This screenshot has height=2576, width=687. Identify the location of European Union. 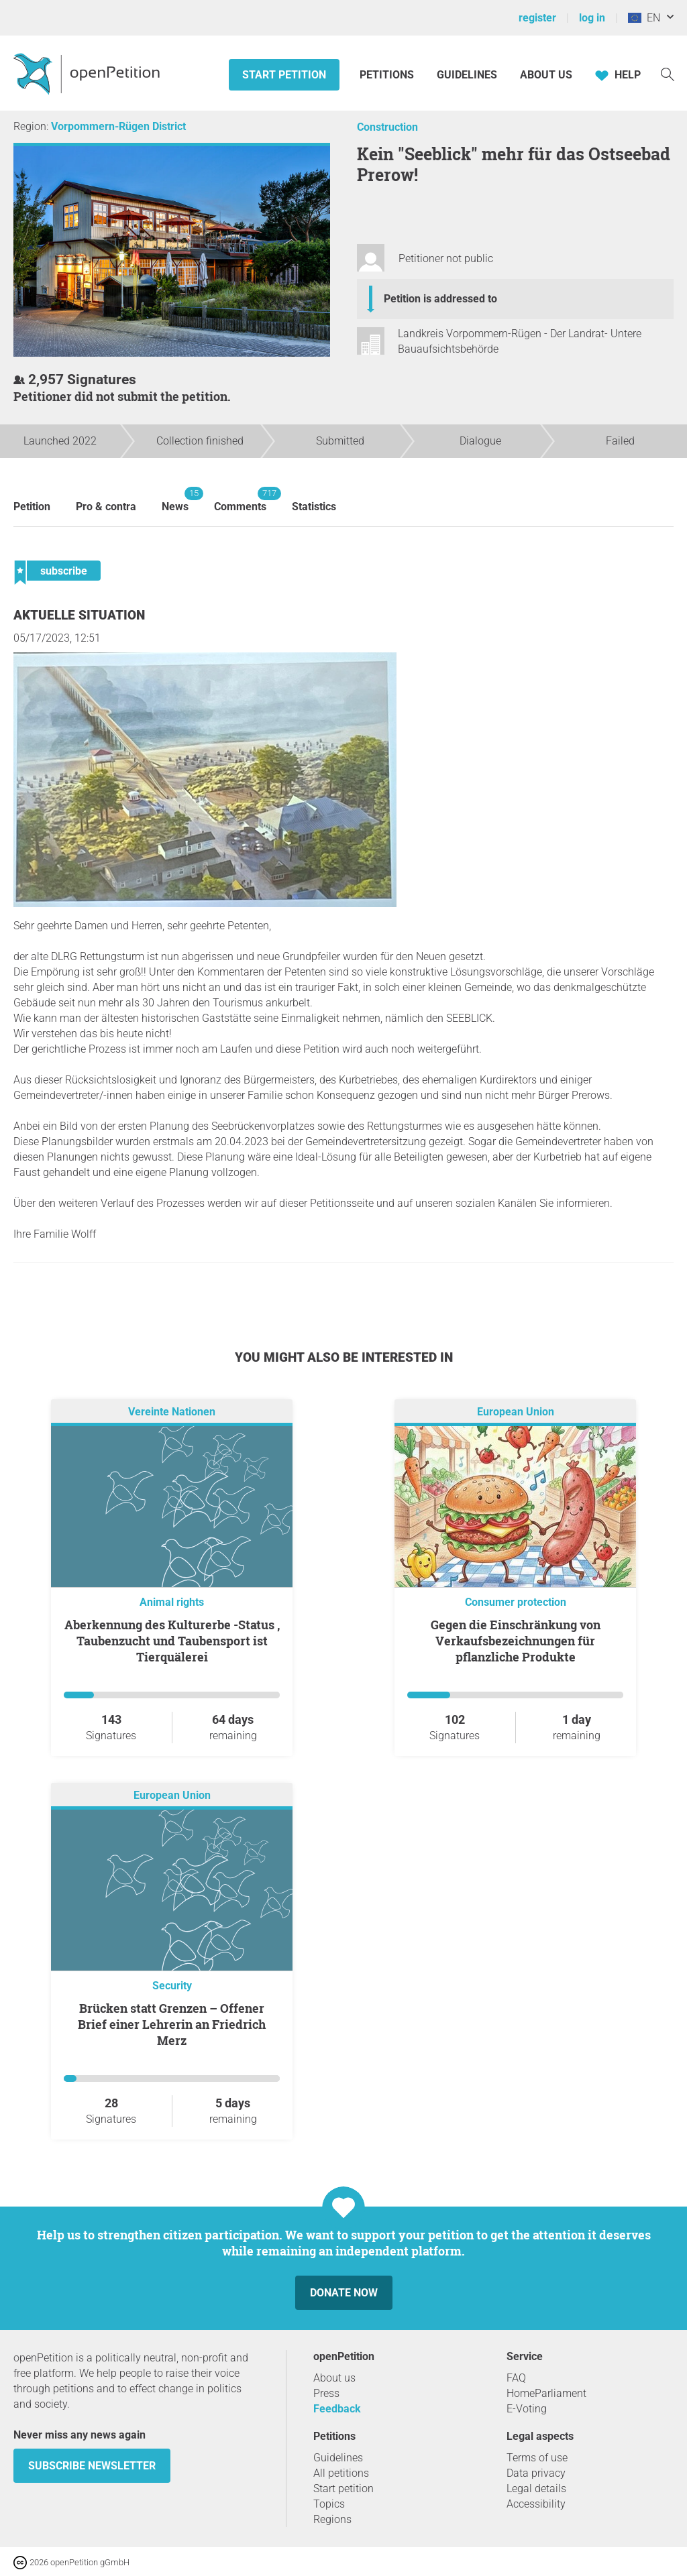
(515, 1412).